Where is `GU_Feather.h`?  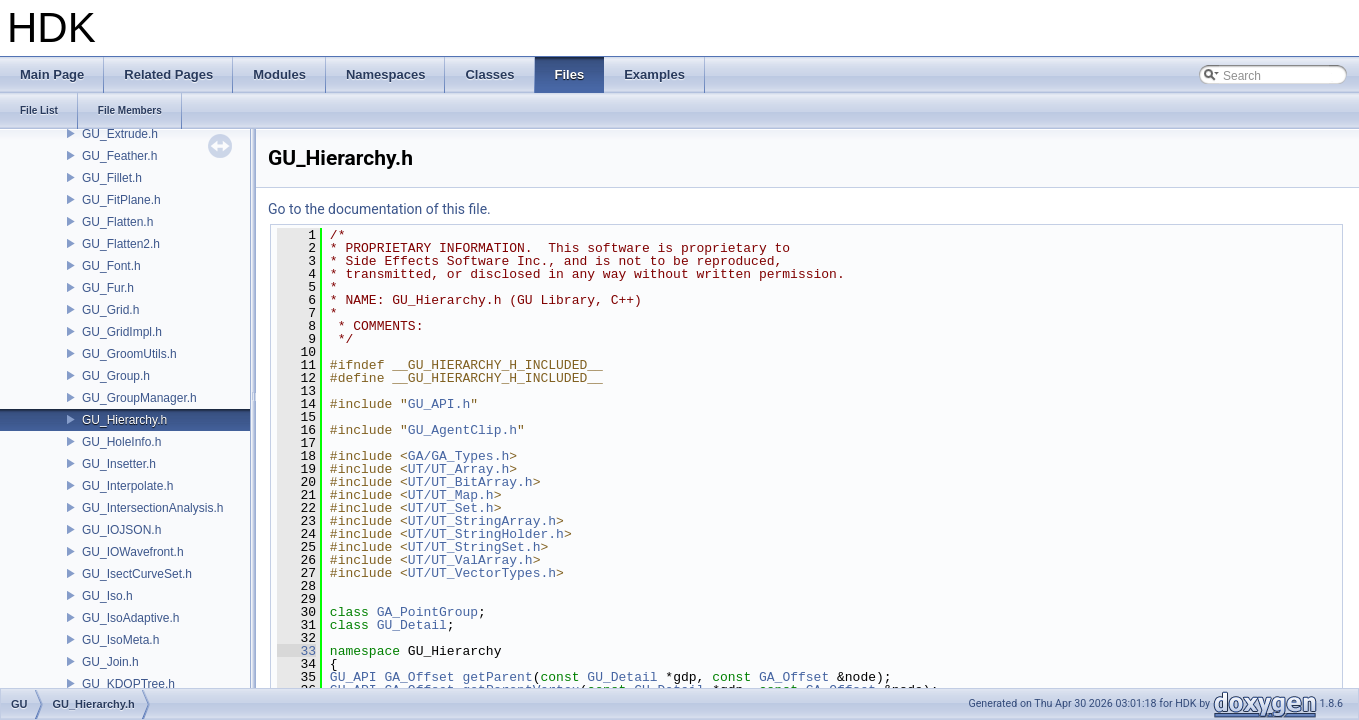
GU_Feather.h is located at coordinates (119, 156).